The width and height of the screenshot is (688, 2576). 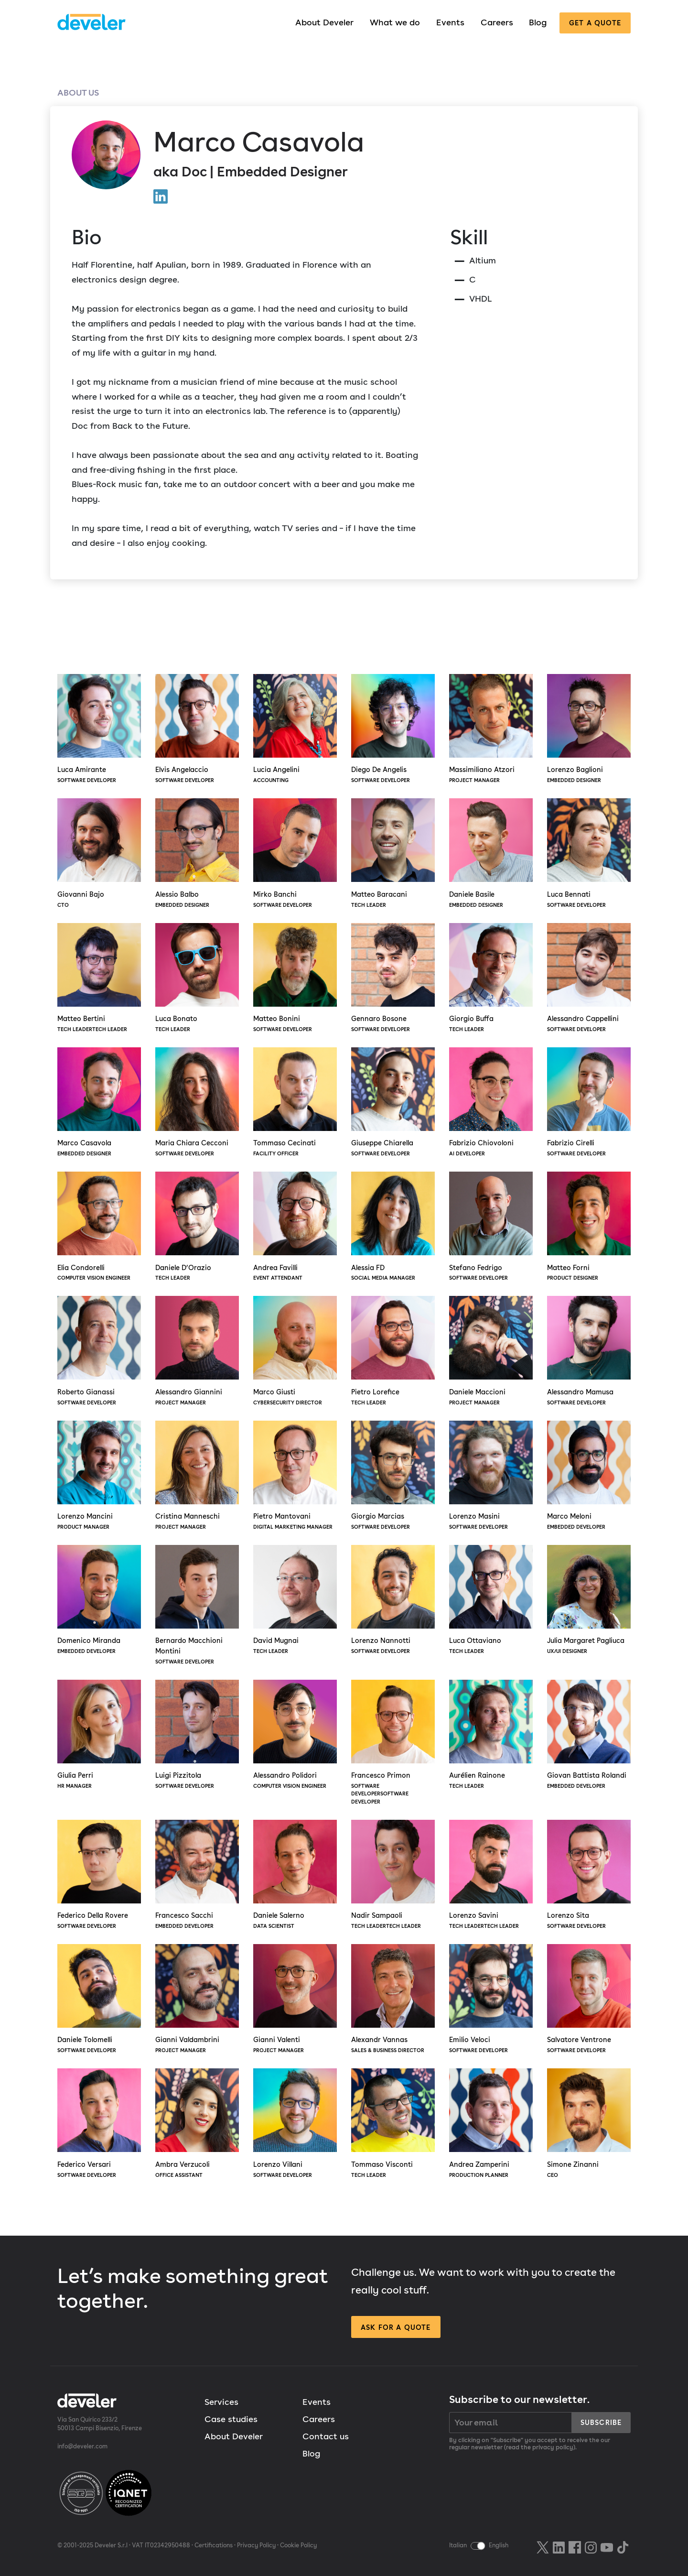 I want to click on Luca Bonato, so click(x=197, y=978).